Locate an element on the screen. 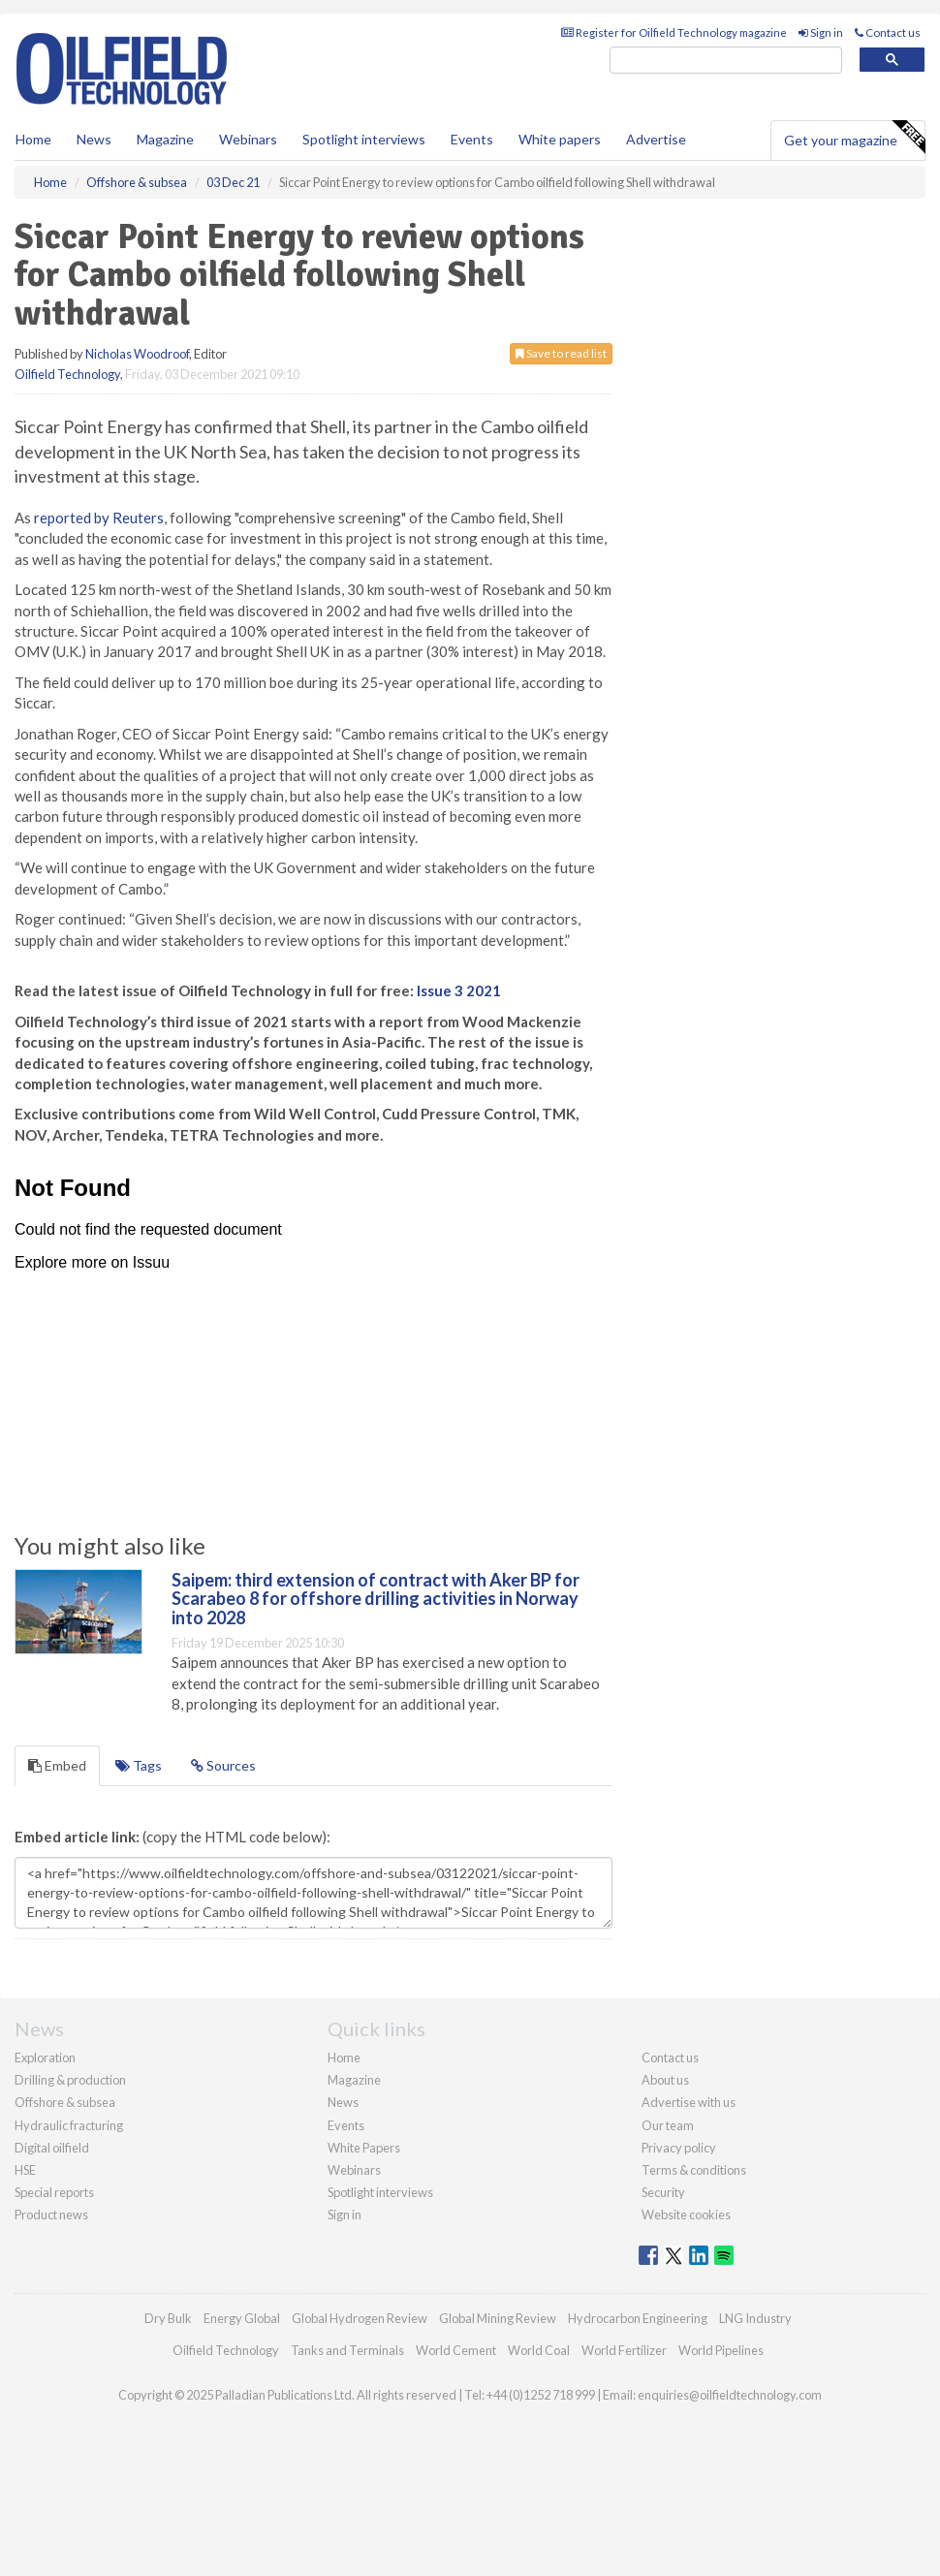  World Fertilizer is located at coordinates (624, 2350).